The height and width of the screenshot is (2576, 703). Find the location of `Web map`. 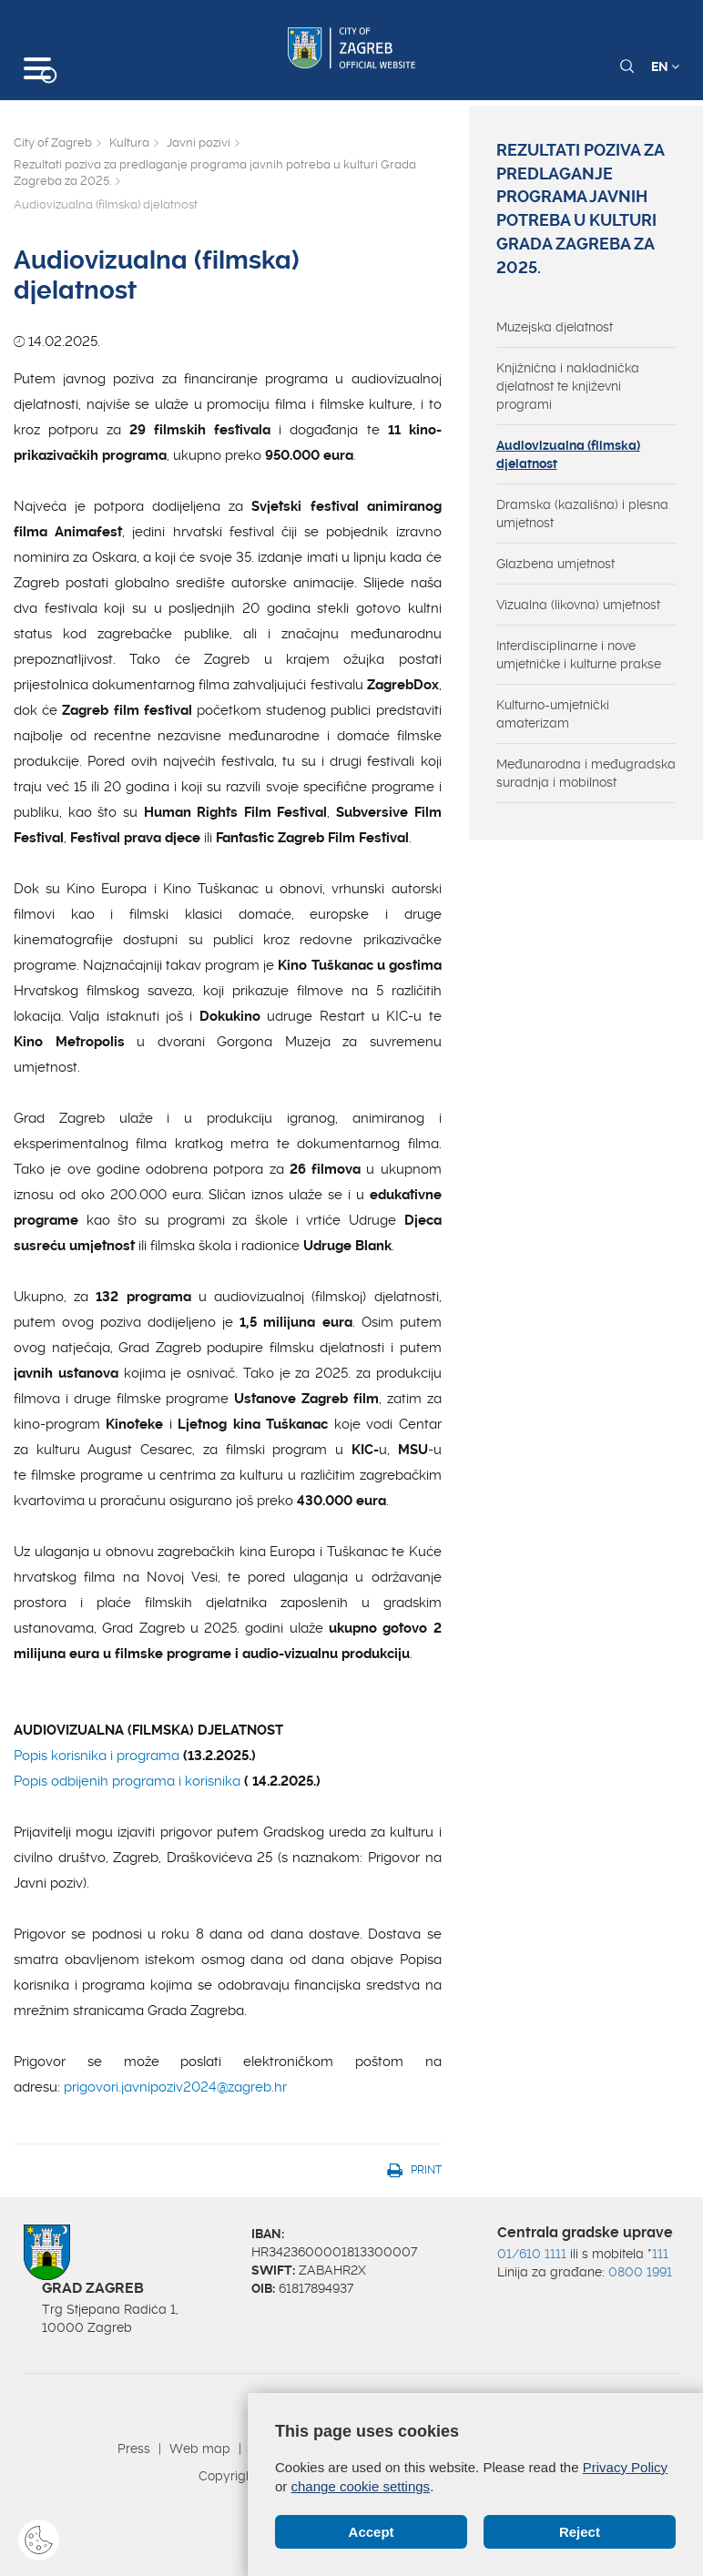

Web map is located at coordinates (199, 2448).